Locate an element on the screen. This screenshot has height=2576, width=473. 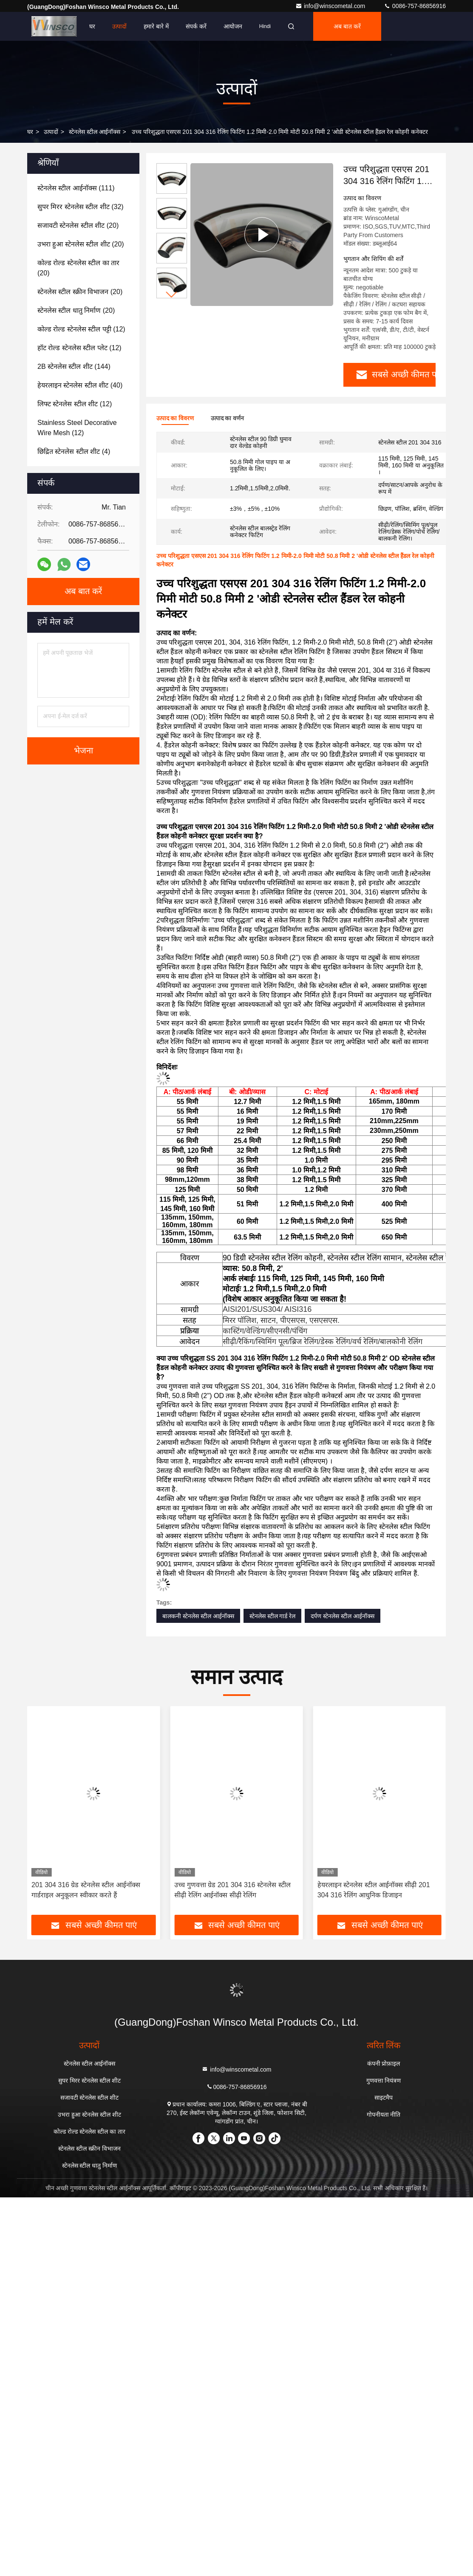
घर is located at coordinates (92, 26).